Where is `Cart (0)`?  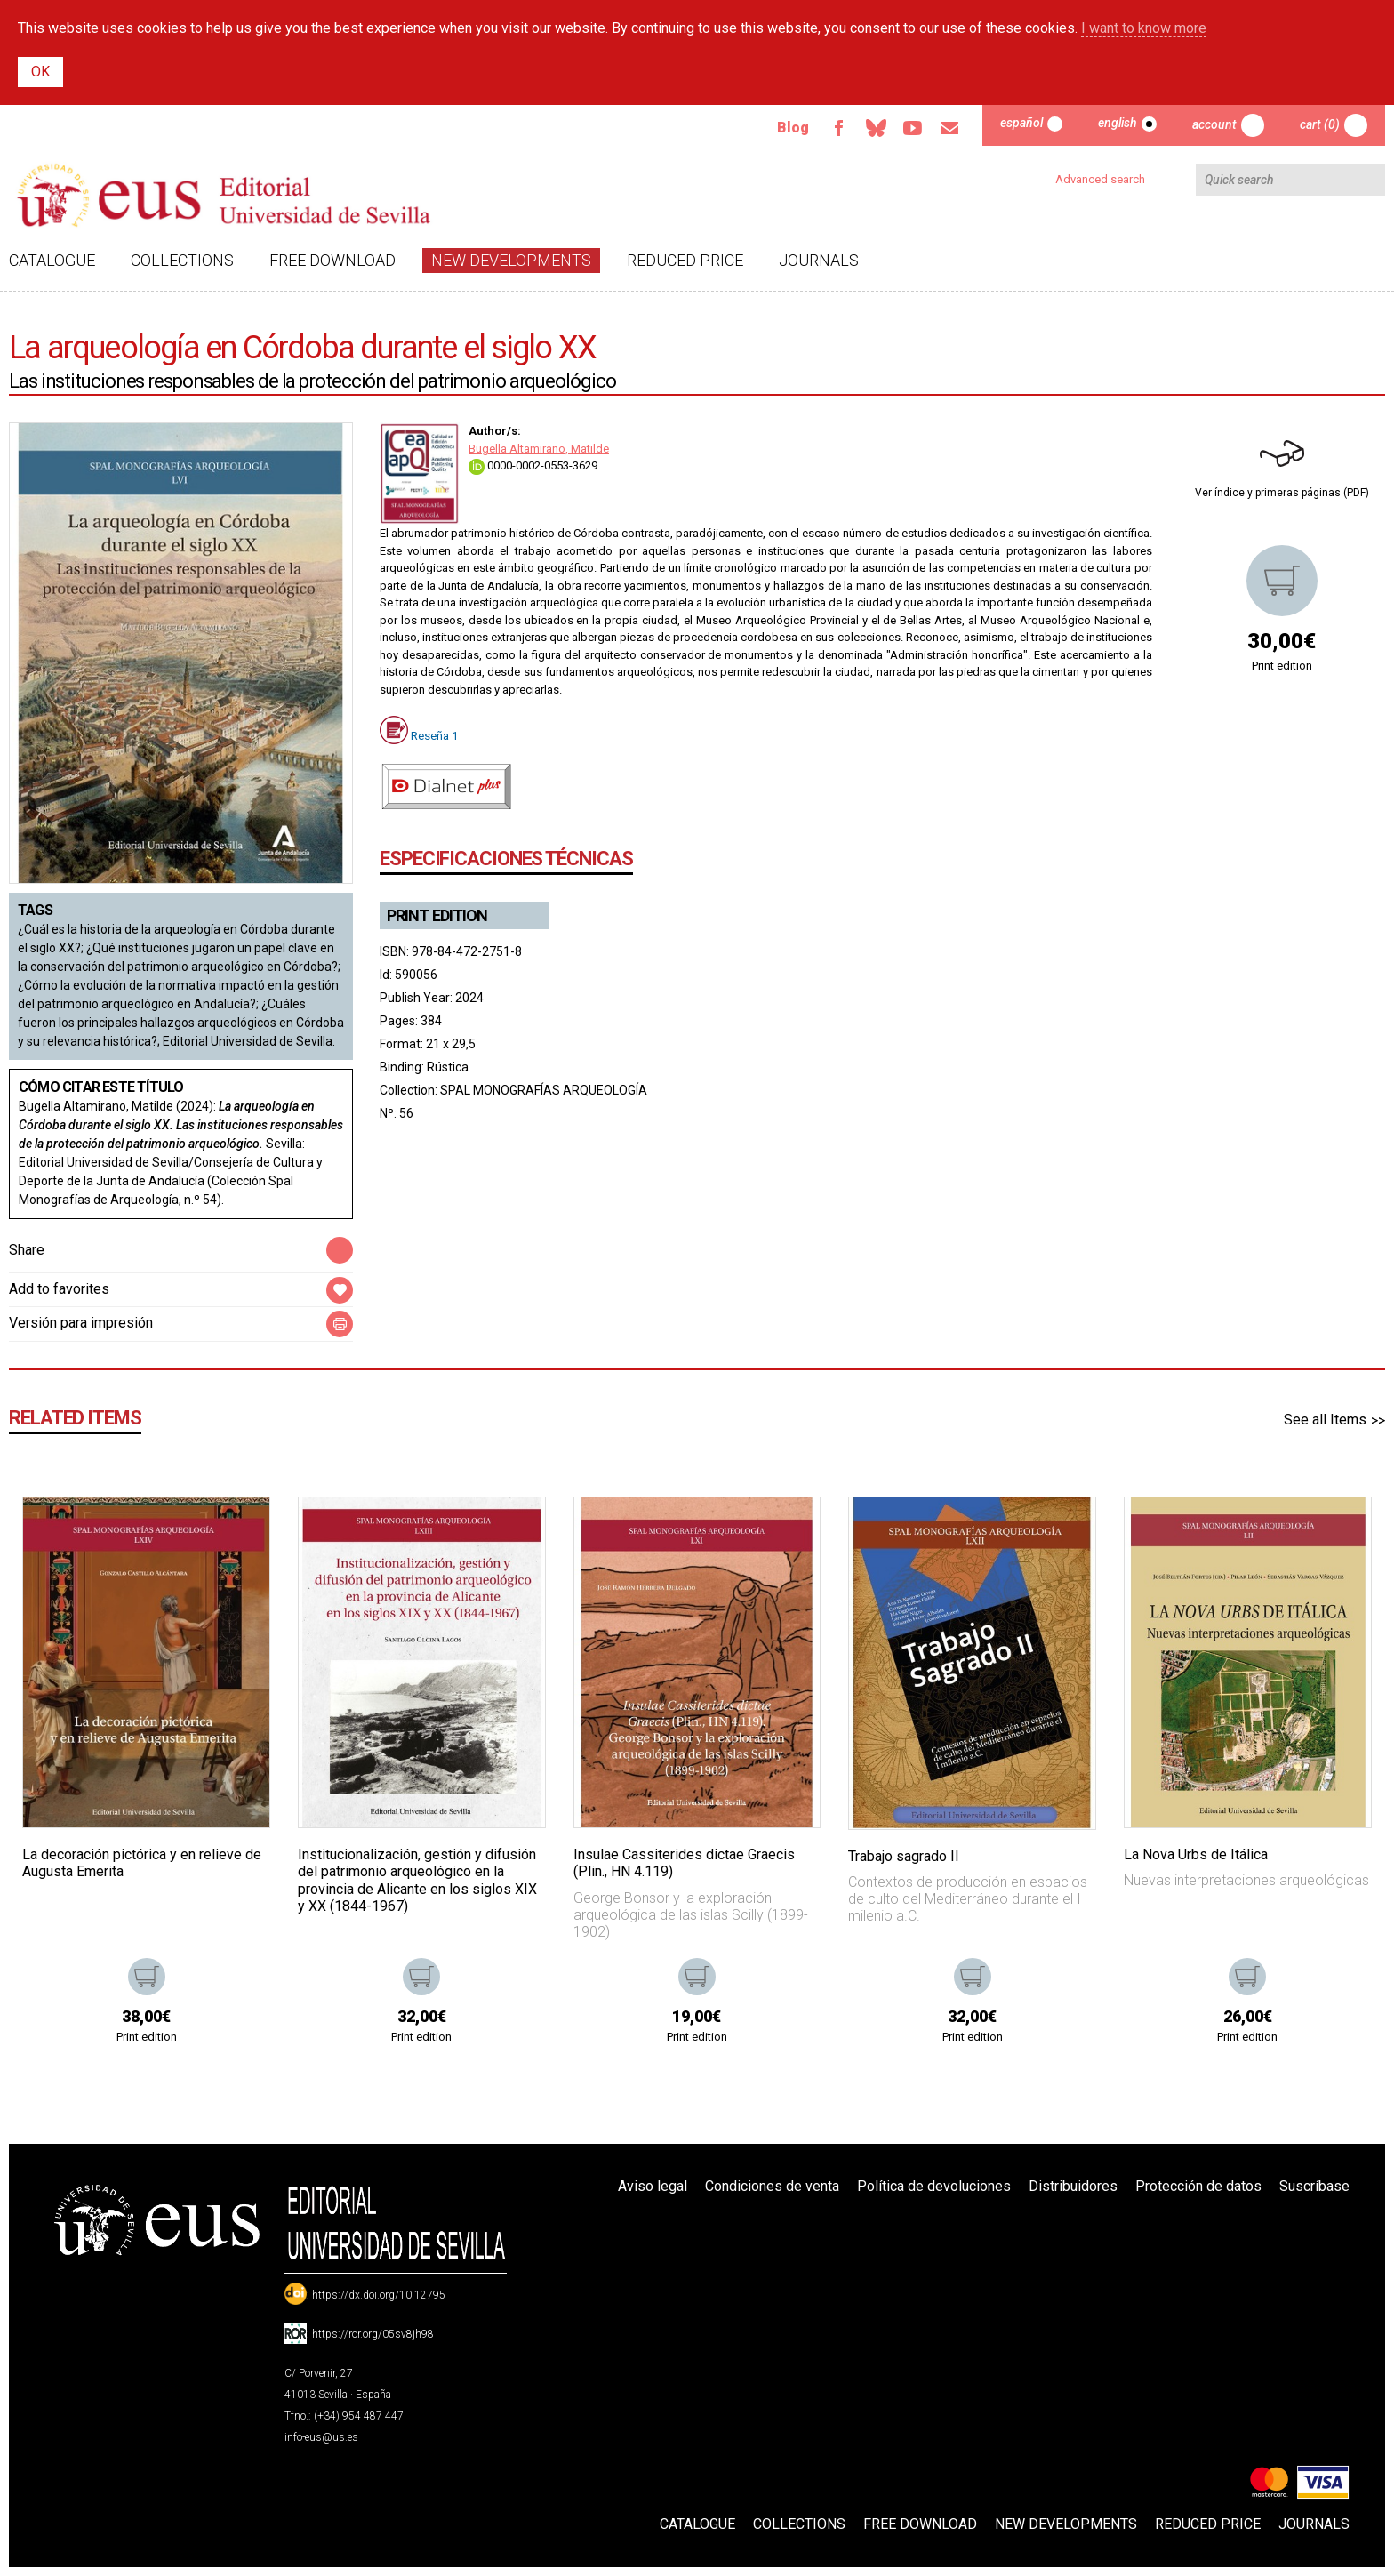 Cart (0) is located at coordinates (1320, 124).